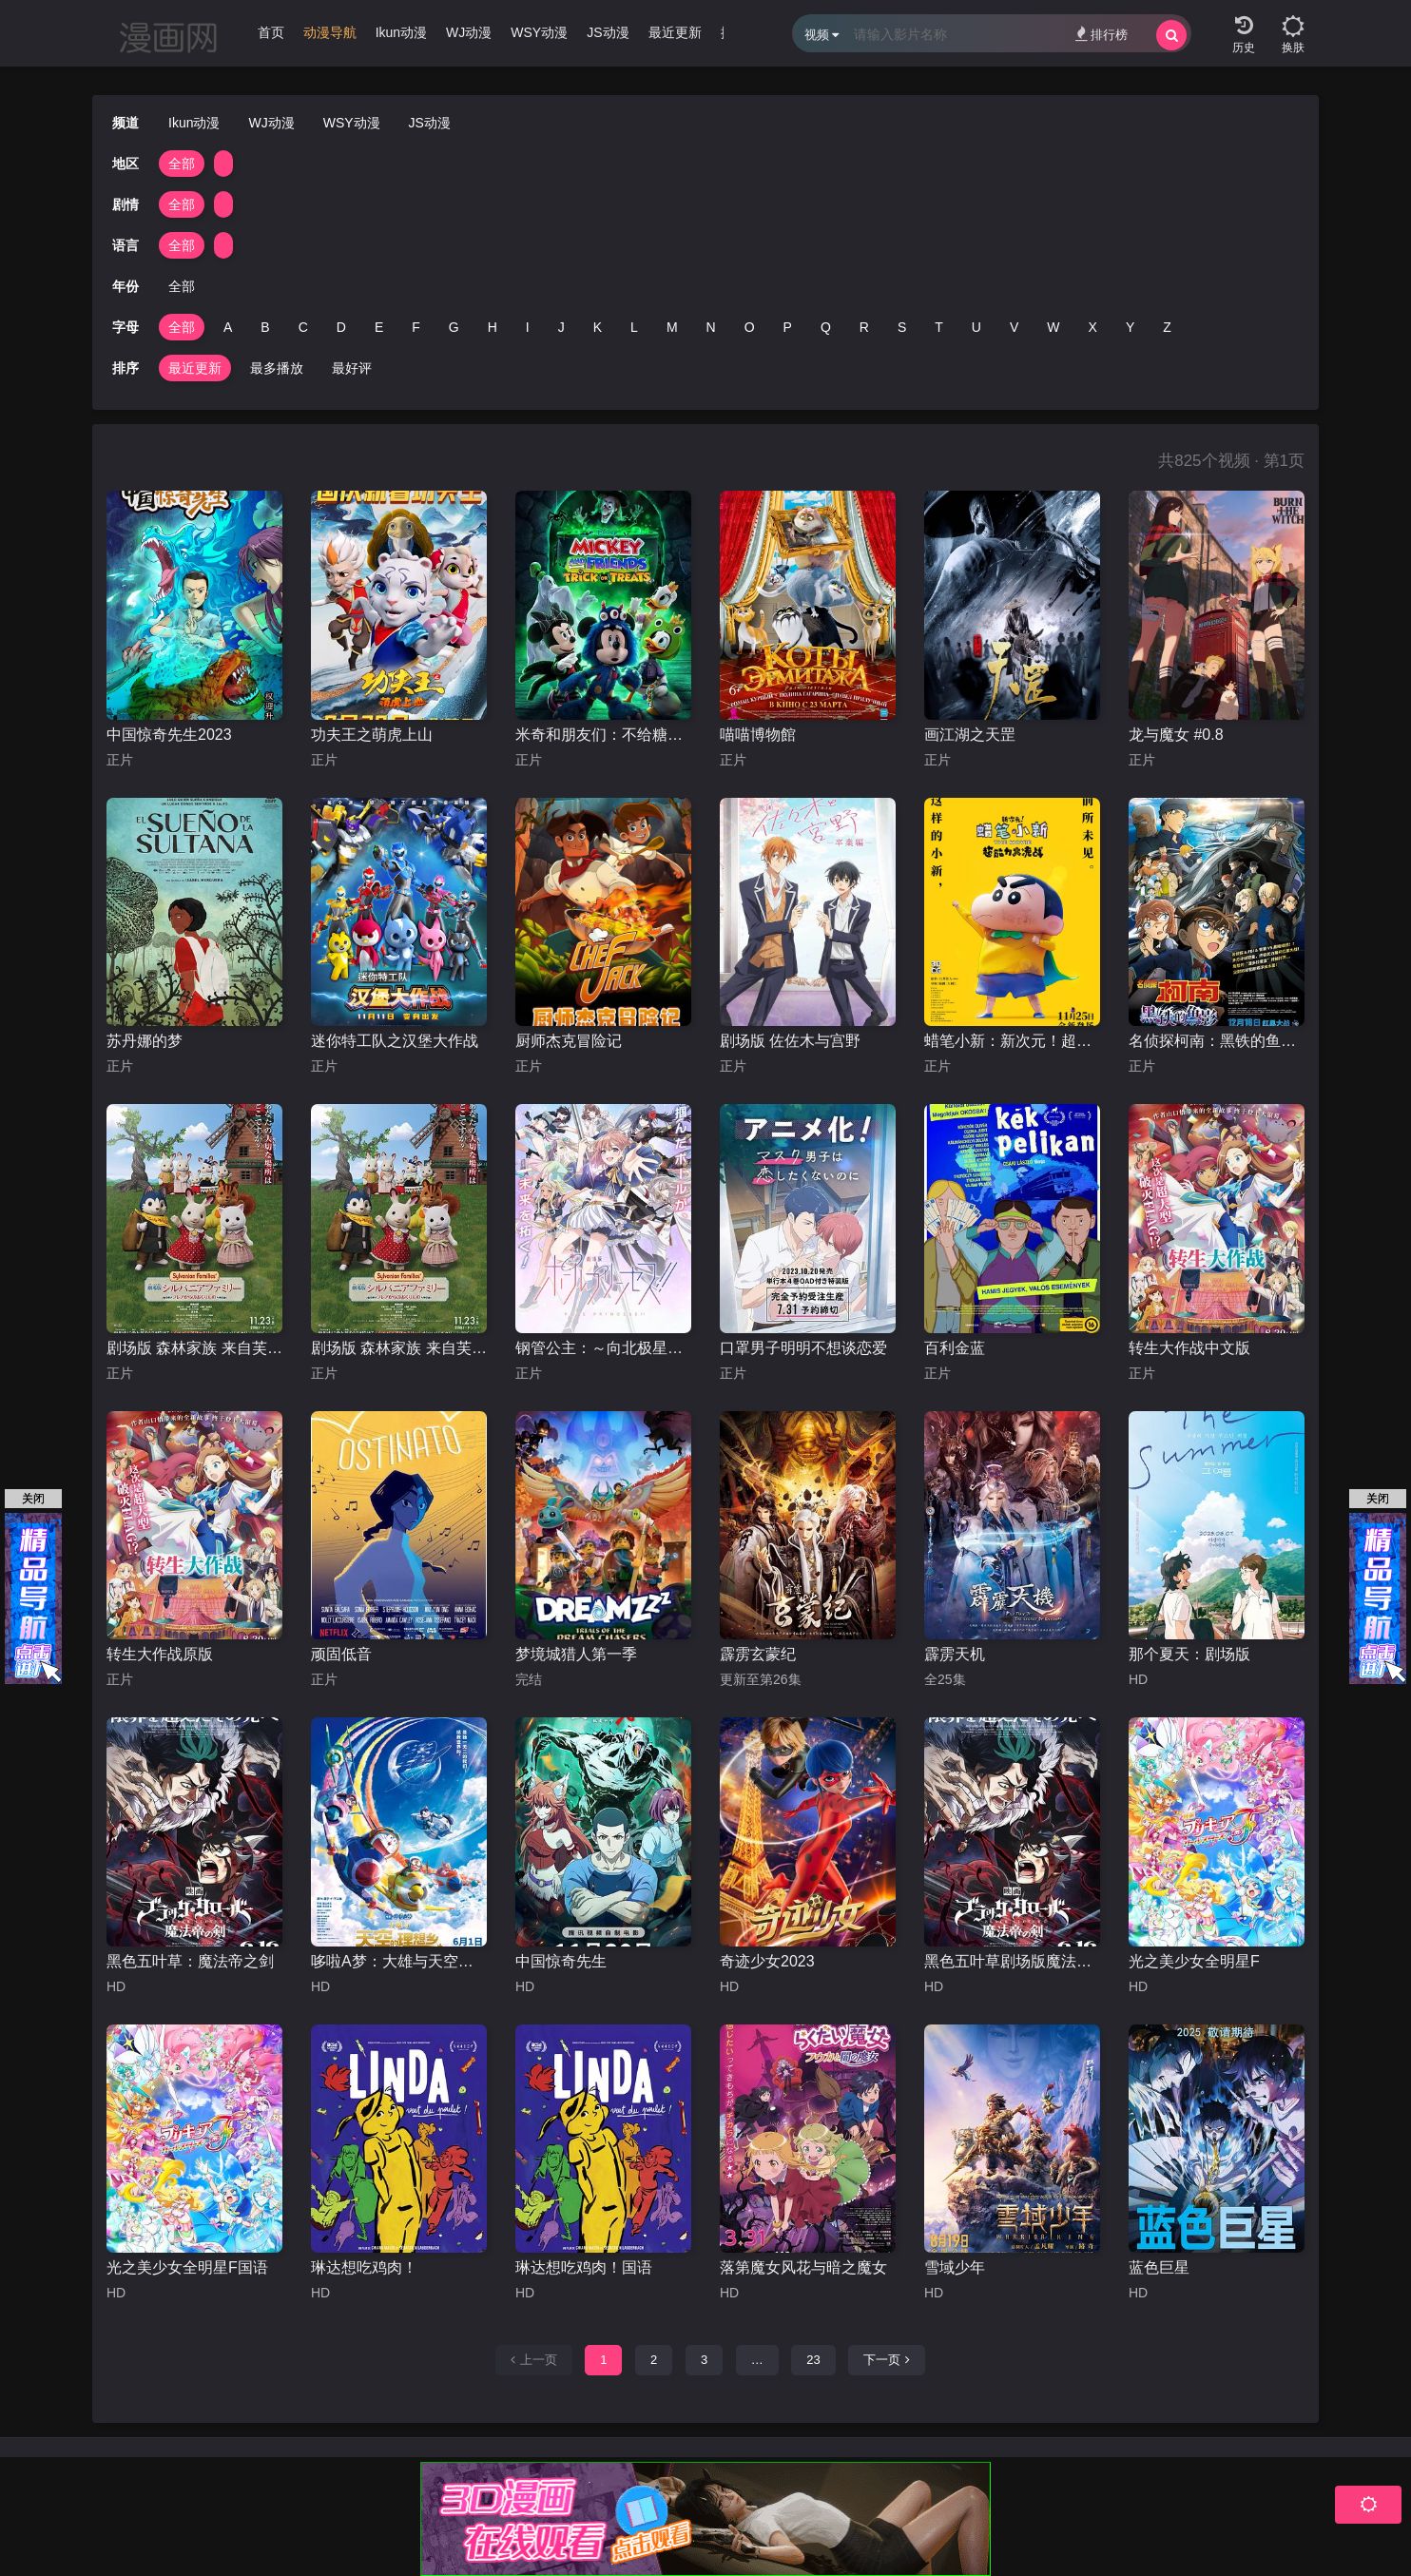 The height and width of the screenshot is (2576, 1411). What do you see at coordinates (1189, 1654) in the screenshot?
I see `那个夏天：剧场版` at bounding box center [1189, 1654].